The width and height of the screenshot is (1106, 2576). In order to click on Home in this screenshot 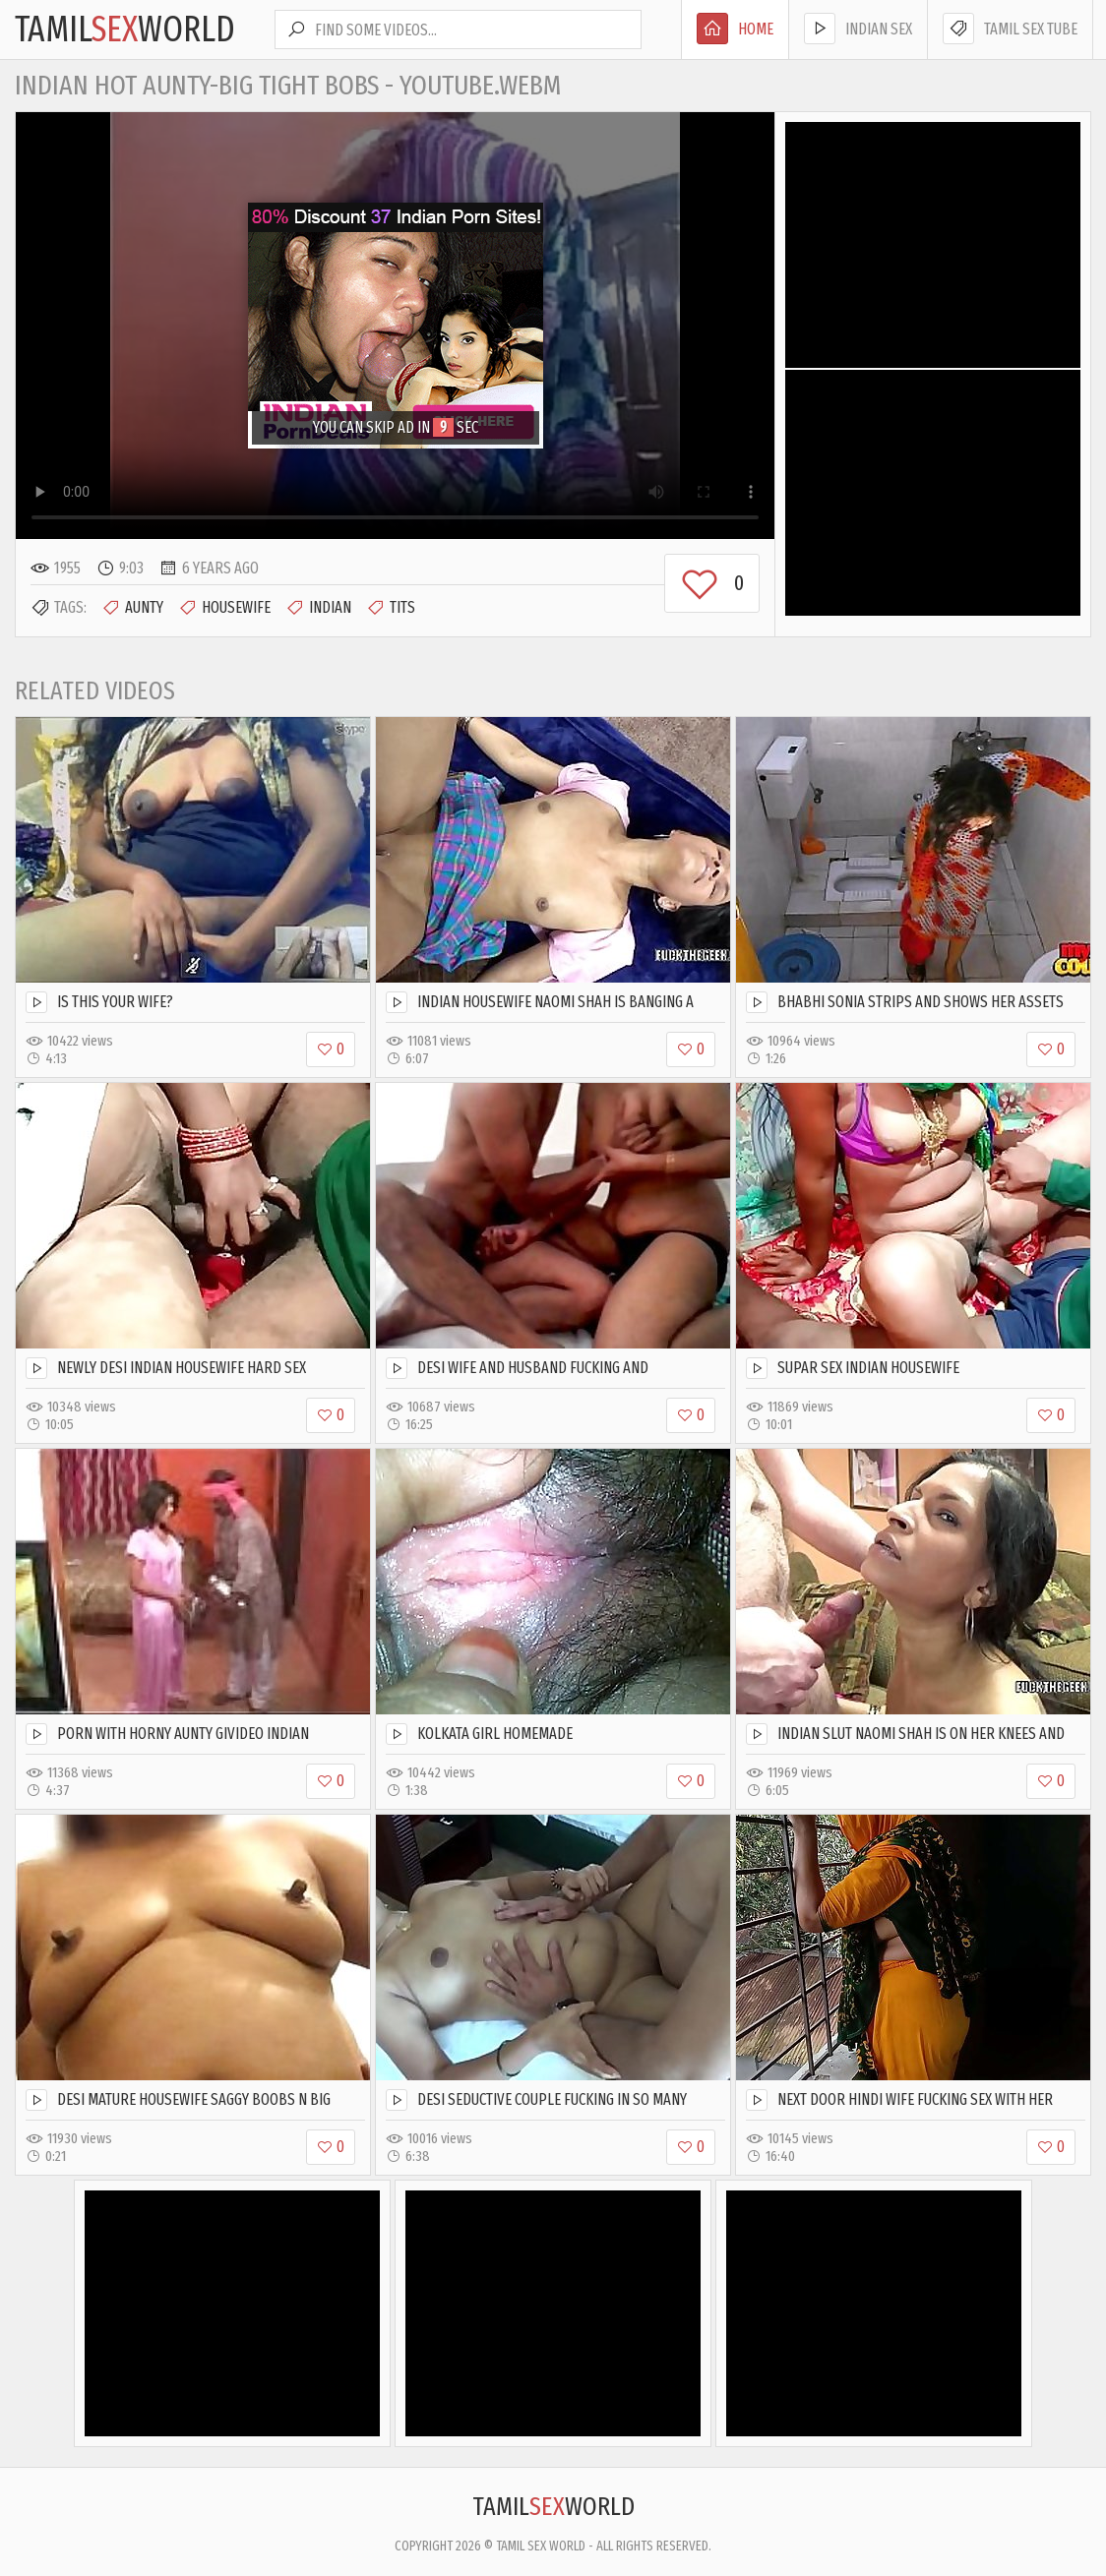, I will do `click(735, 28)`.